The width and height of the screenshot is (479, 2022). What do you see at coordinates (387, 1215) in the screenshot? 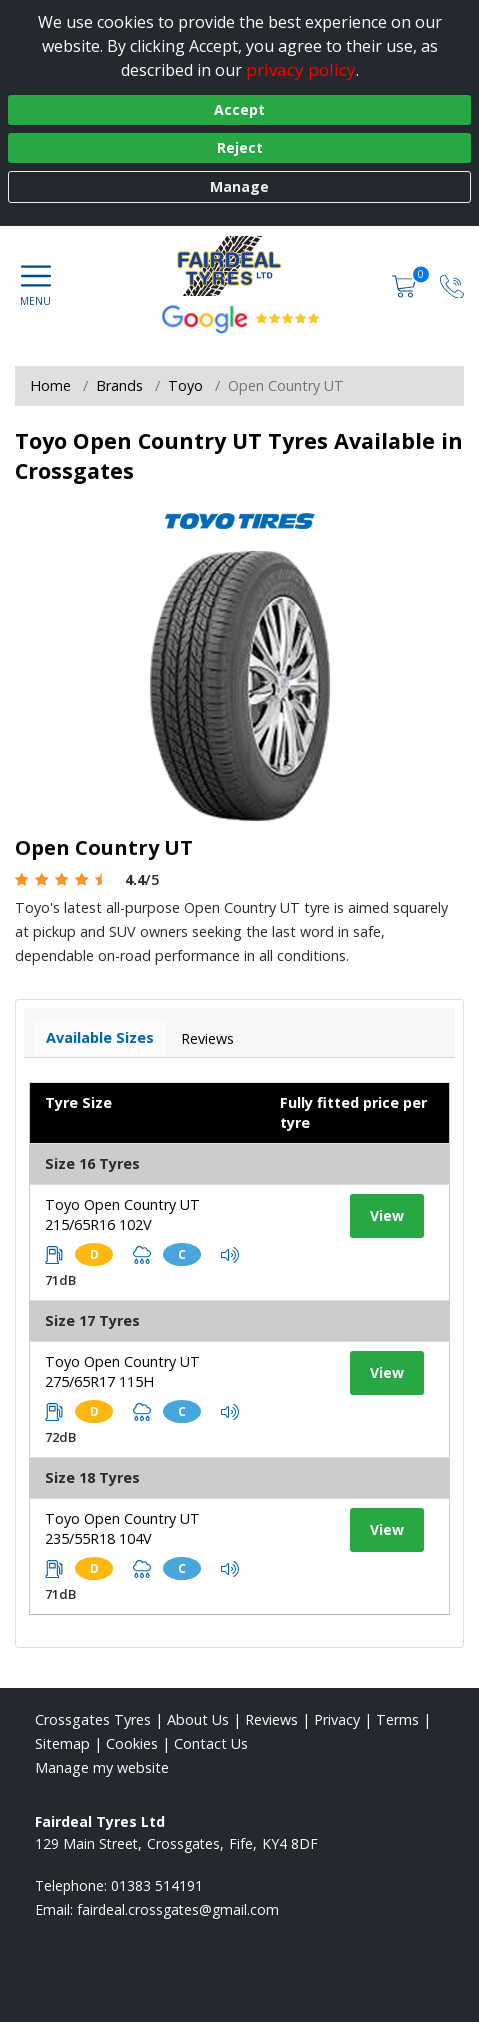
I see `View [View tyre details]` at bounding box center [387, 1215].